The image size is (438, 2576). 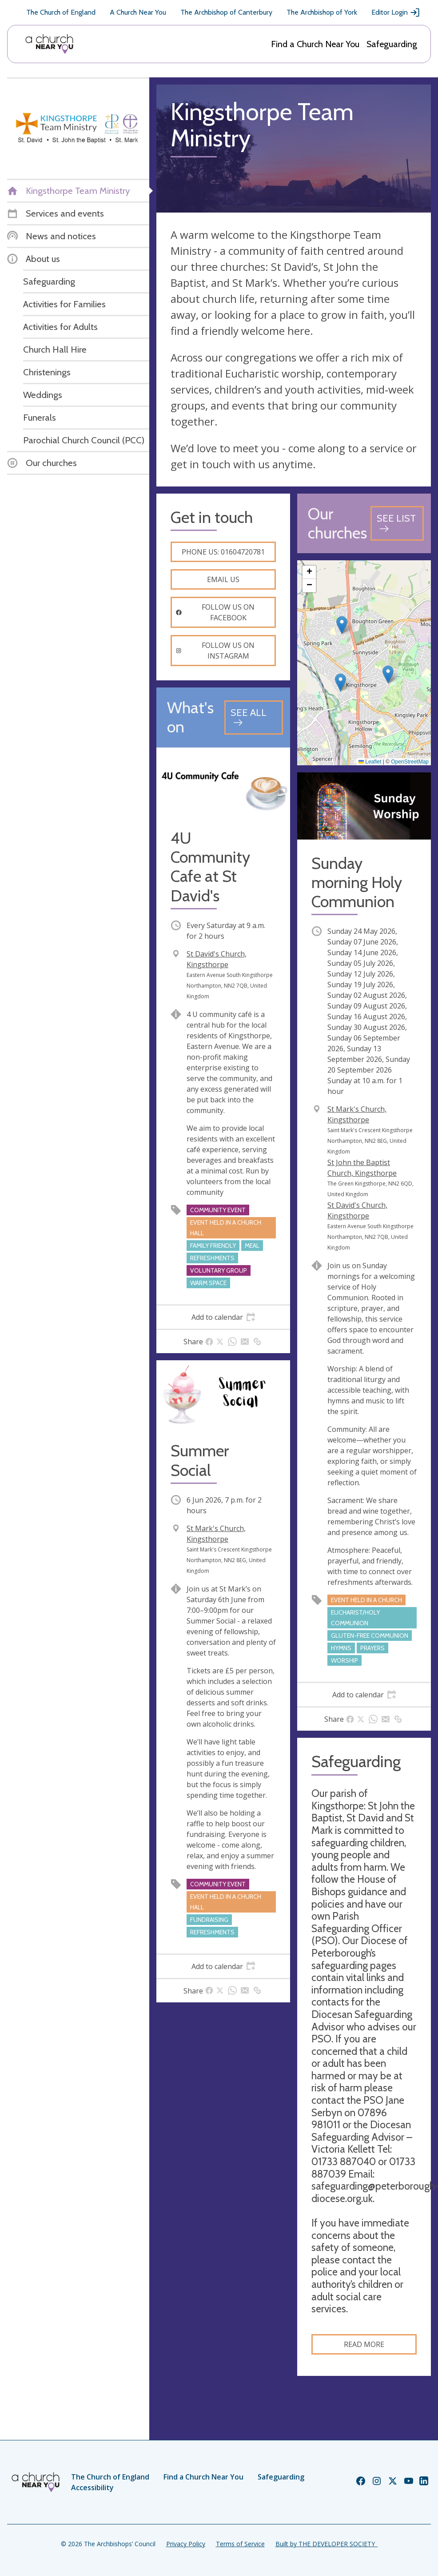 I want to click on The Archbishop of York, so click(x=322, y=12).